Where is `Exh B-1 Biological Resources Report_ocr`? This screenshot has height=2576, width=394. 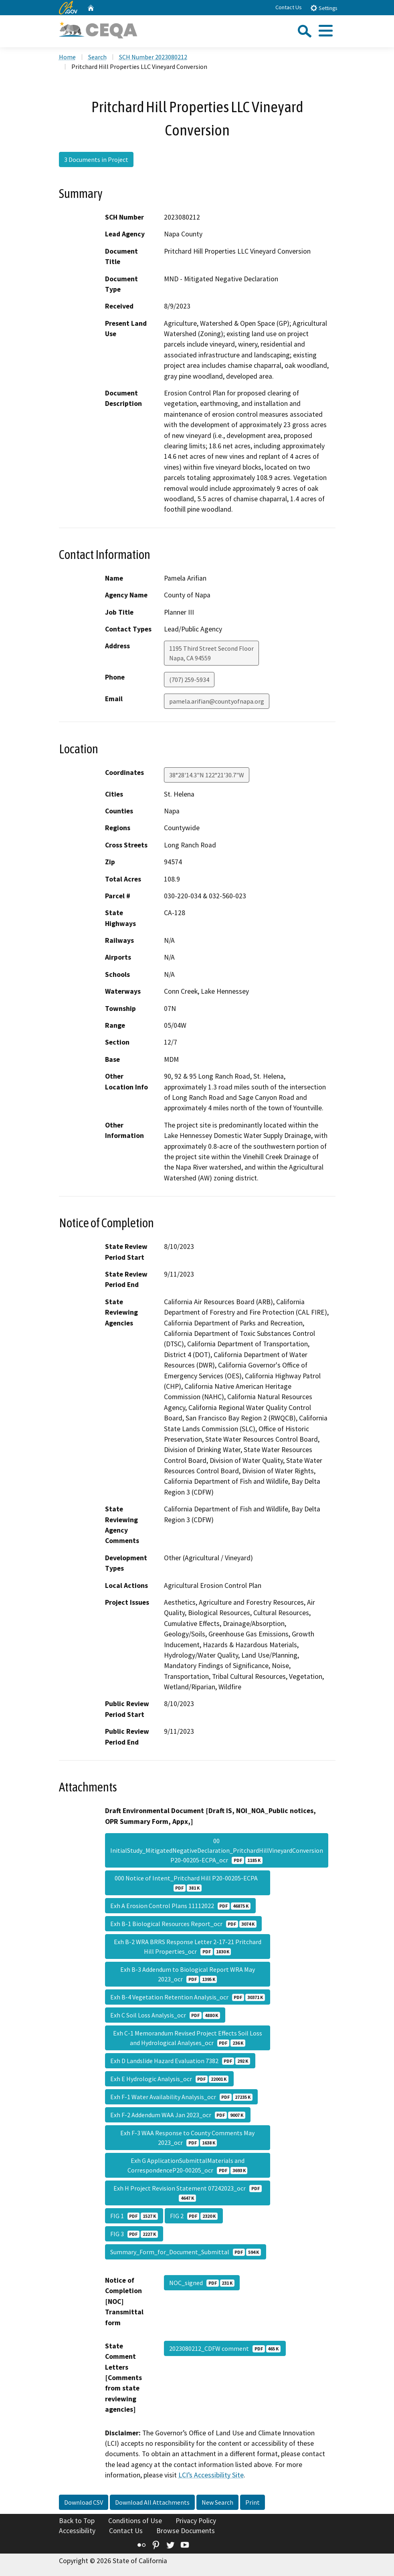
Exh B-1 Biological Resources Report_ocr is located at coordinates (183, 1924).